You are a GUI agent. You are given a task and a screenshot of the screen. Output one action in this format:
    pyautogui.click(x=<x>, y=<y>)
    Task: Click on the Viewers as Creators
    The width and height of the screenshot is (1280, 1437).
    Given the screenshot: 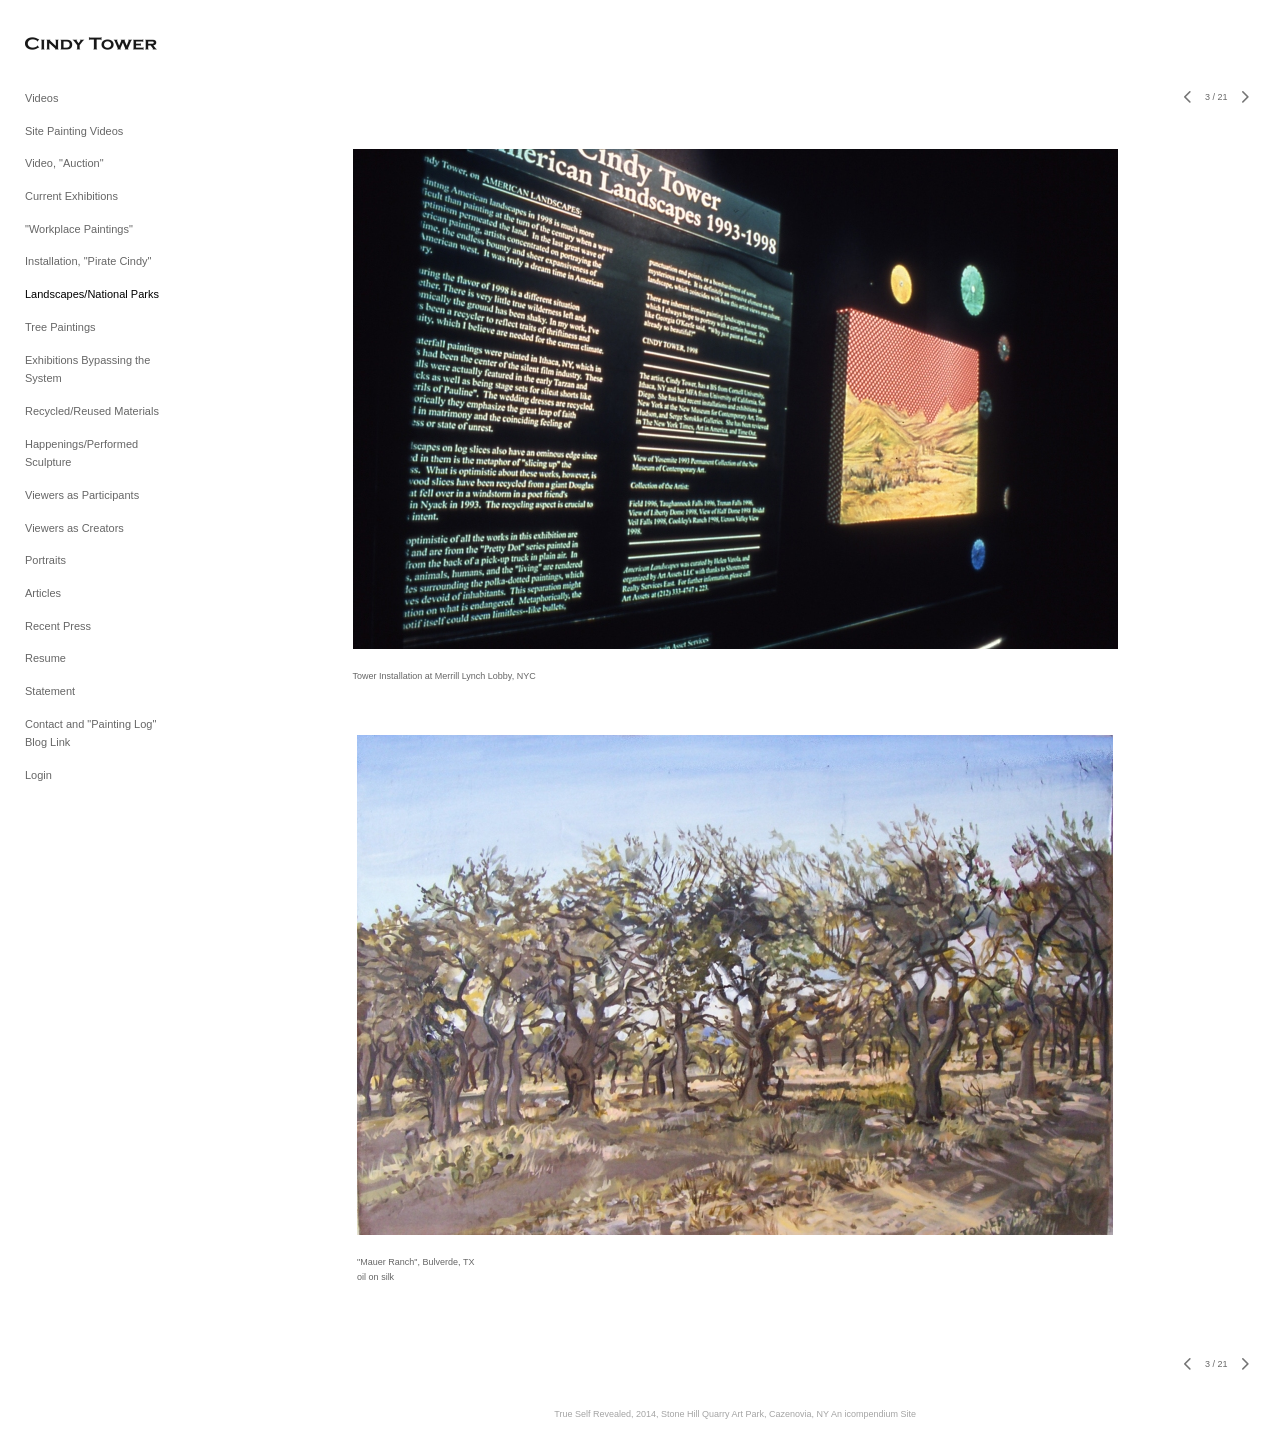 What is the action you would take?
    pyautogui.click(x=74, y=528)
    